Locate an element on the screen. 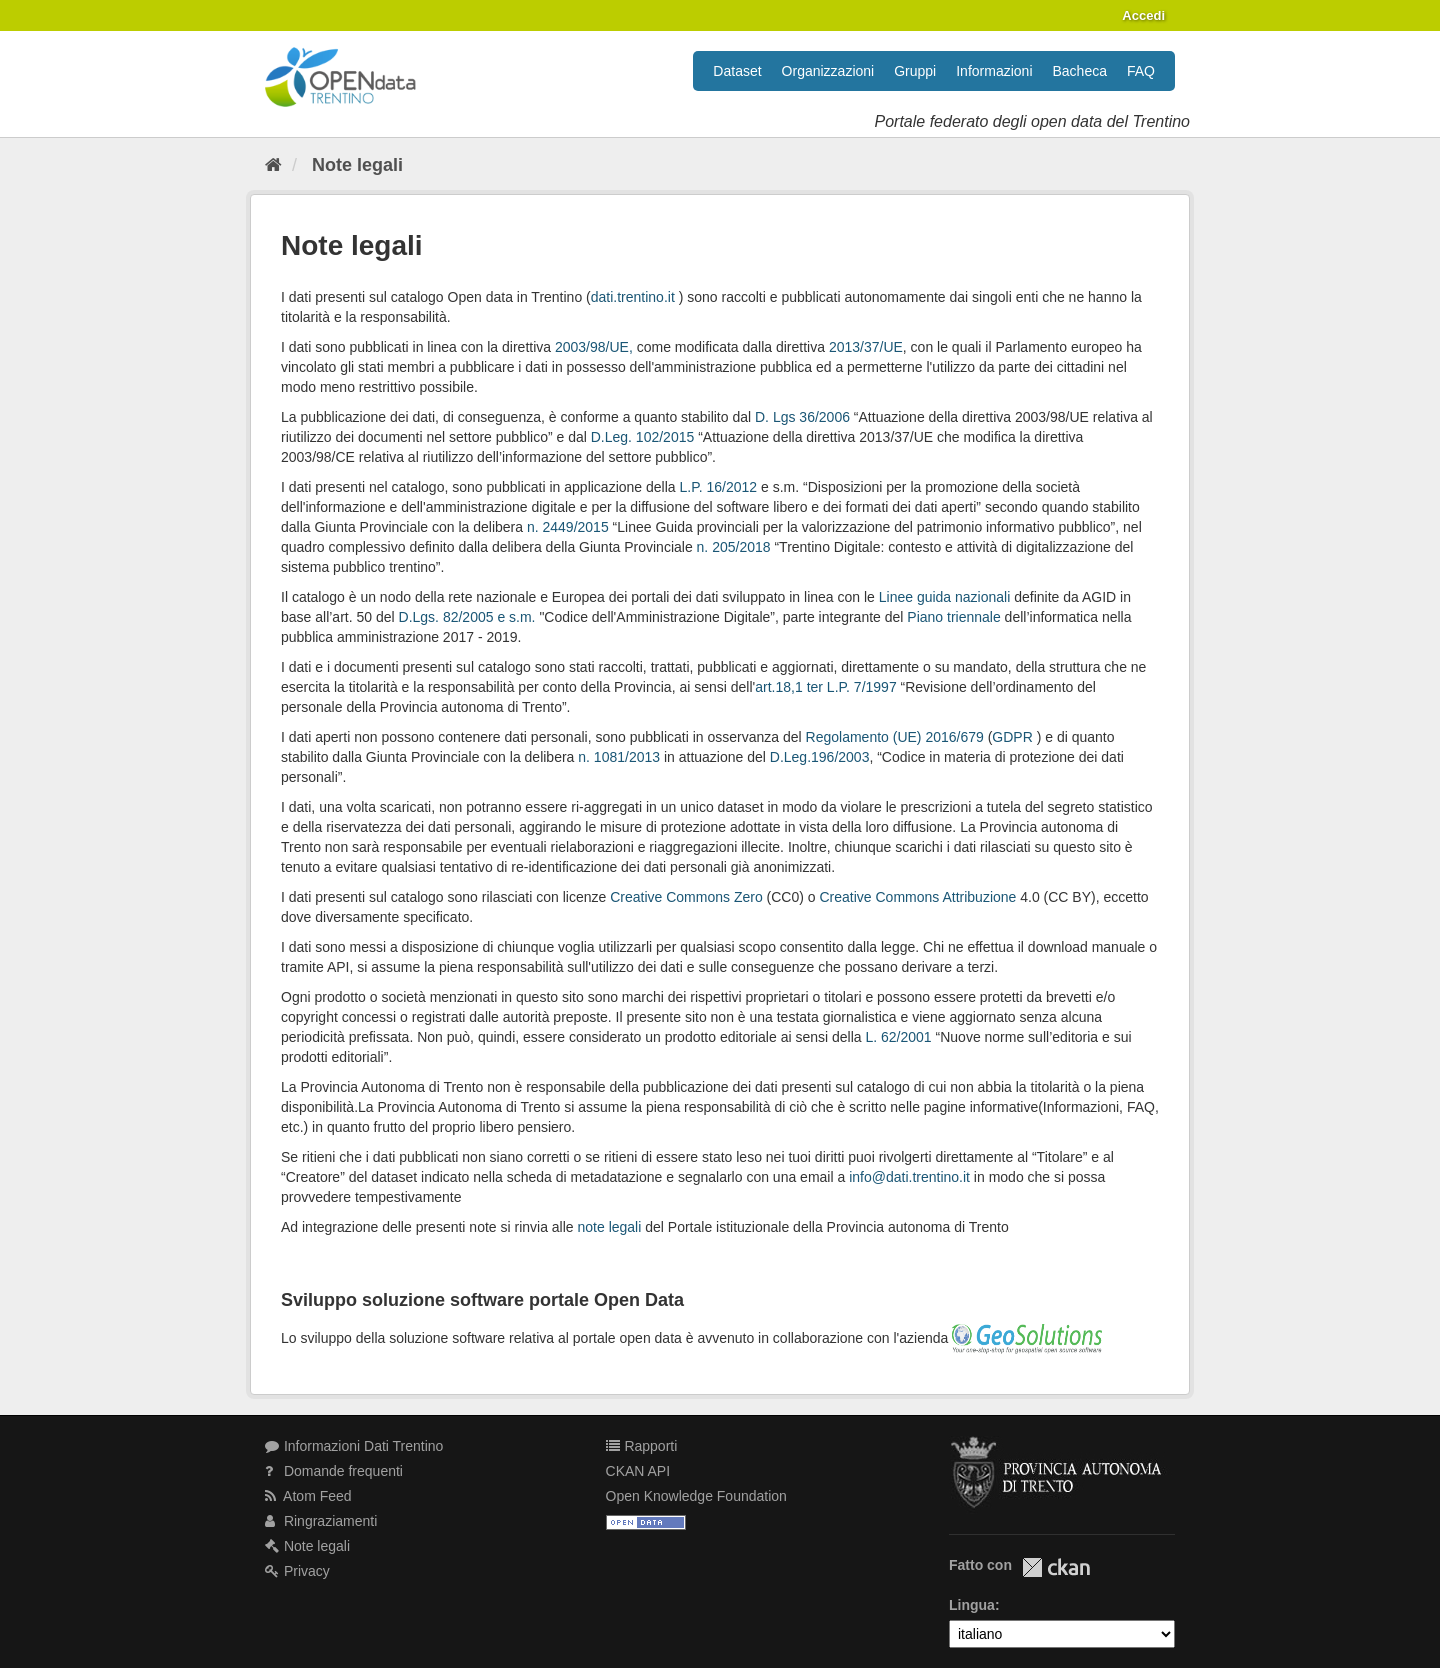  Creative Commons Attribuzione is located at coordinates (917, 897).